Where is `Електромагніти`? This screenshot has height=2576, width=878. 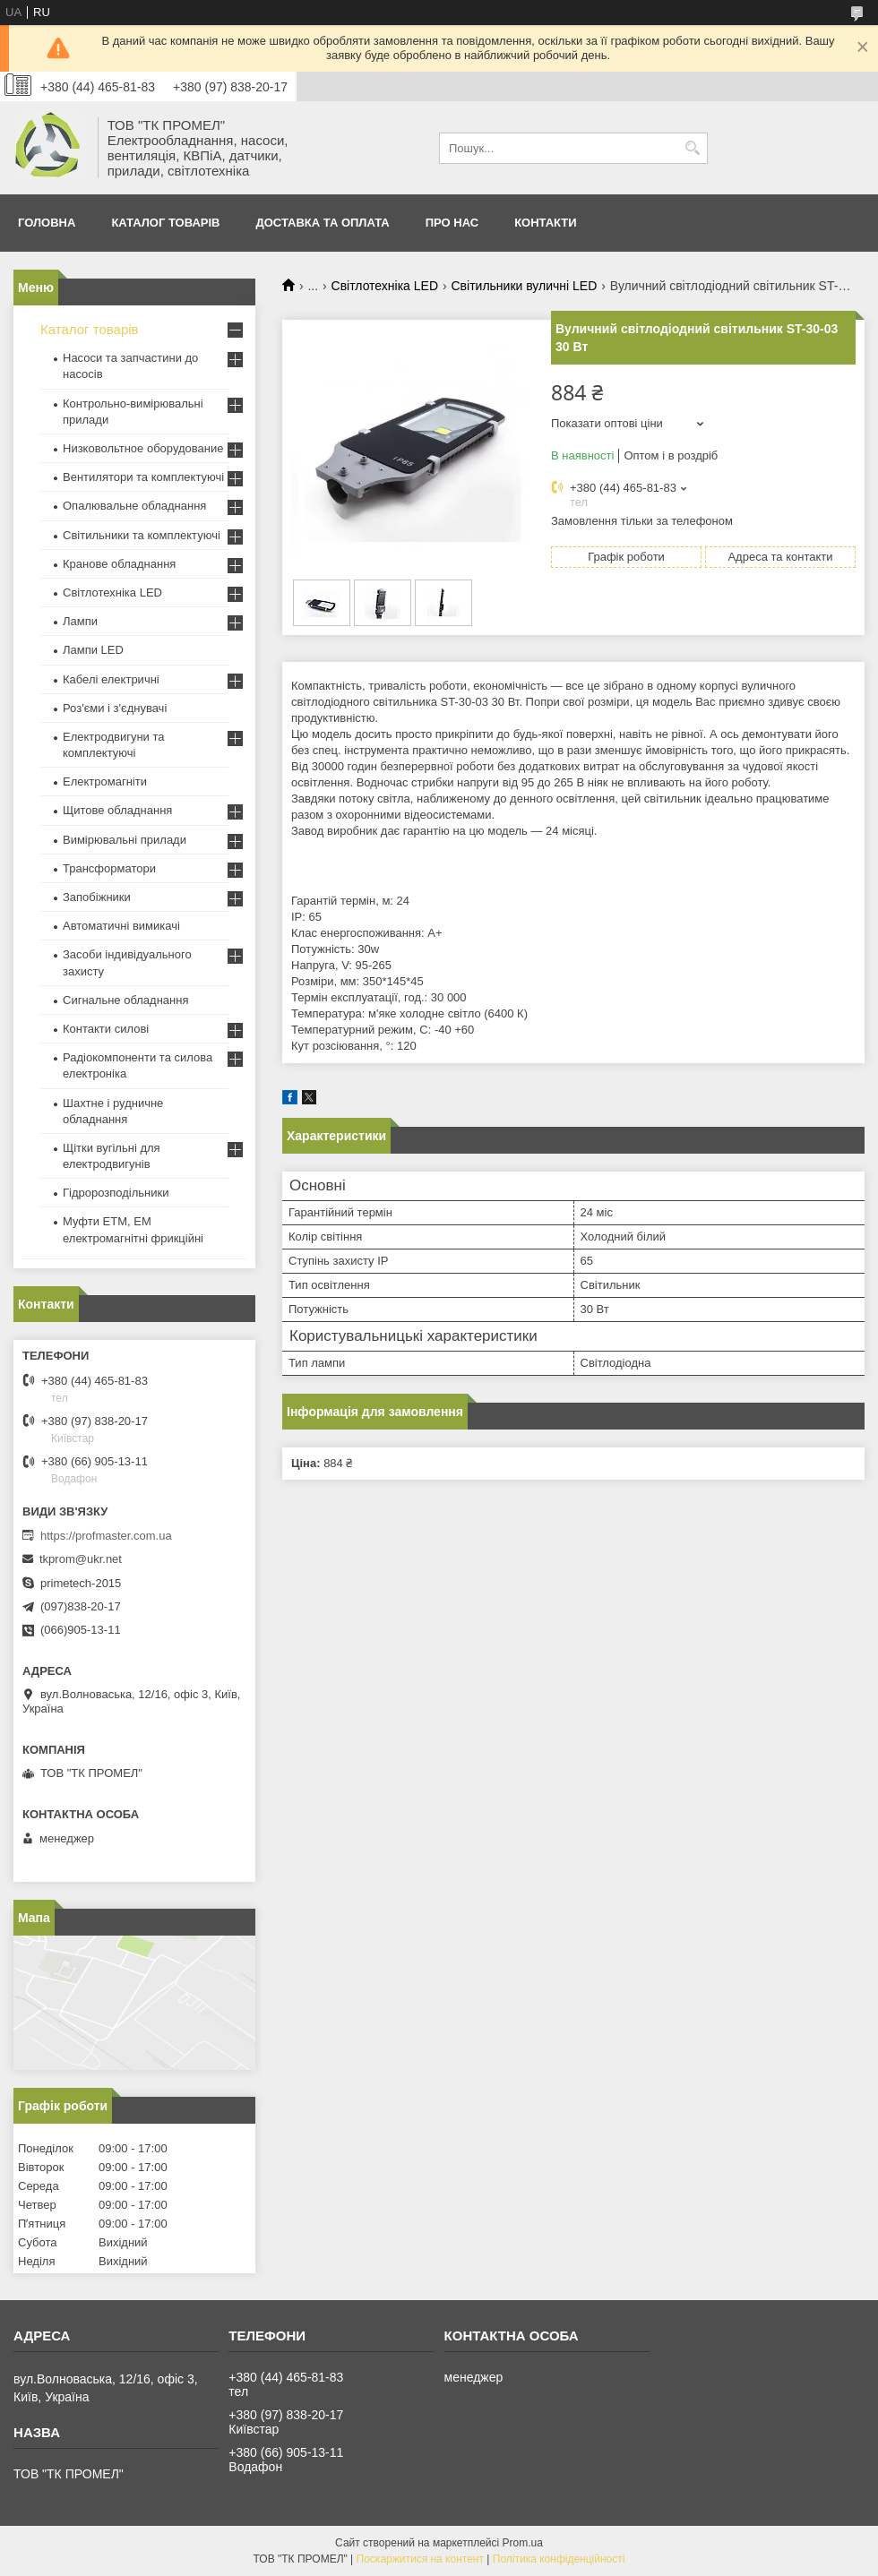
Електромагніти is located at coordinates (105, 781).